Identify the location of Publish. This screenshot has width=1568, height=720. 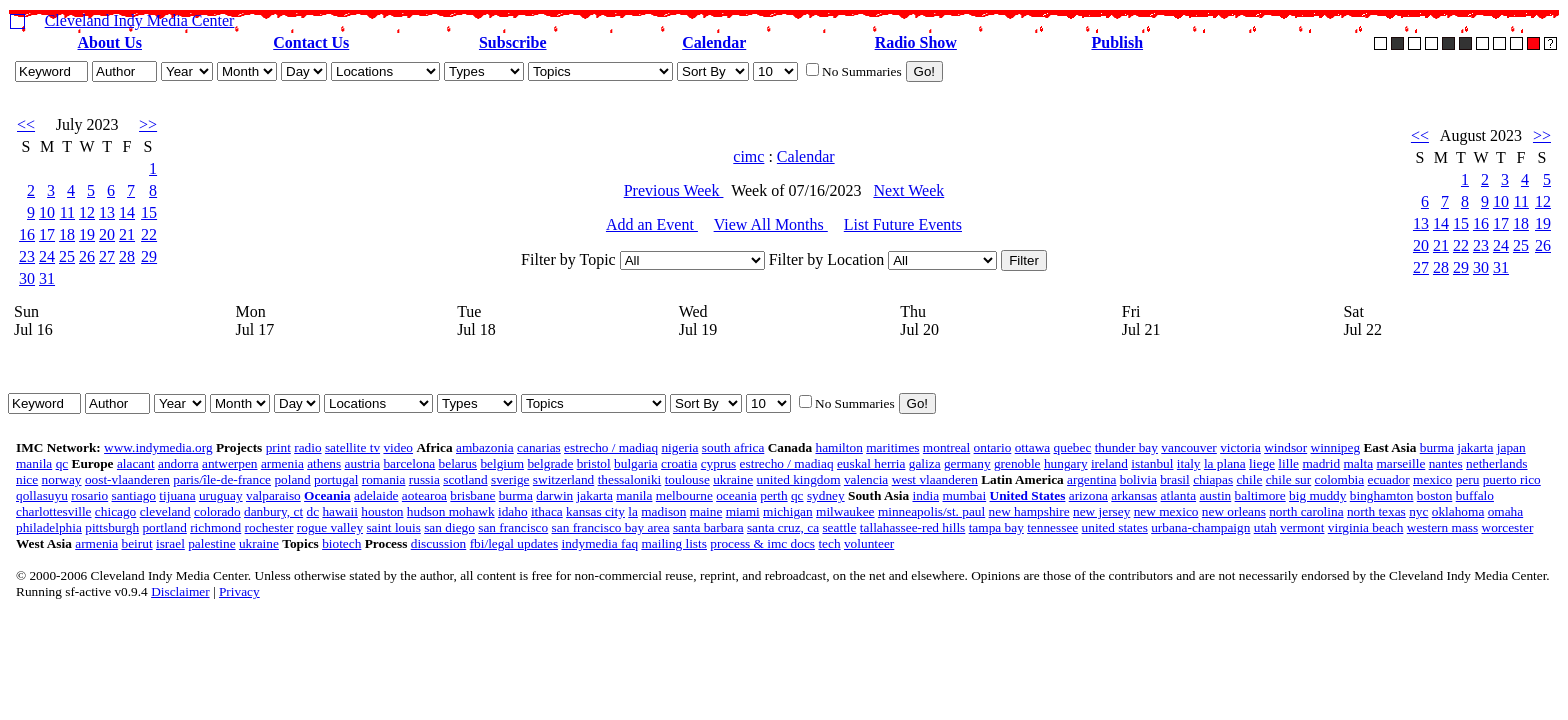
(1117, 42).